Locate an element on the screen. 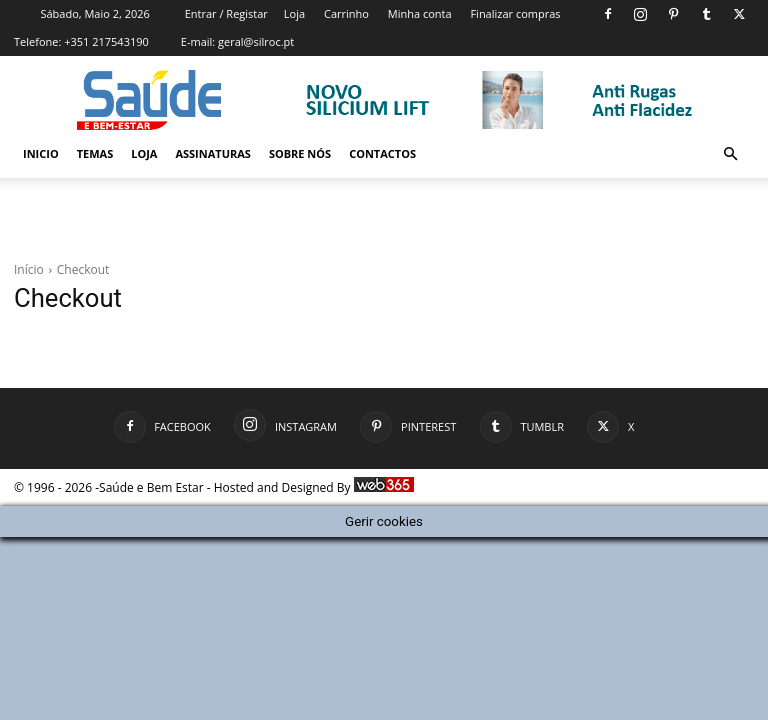 The height and width of the screenshot is (720, 768). Início is located at coordinates (29, 269).